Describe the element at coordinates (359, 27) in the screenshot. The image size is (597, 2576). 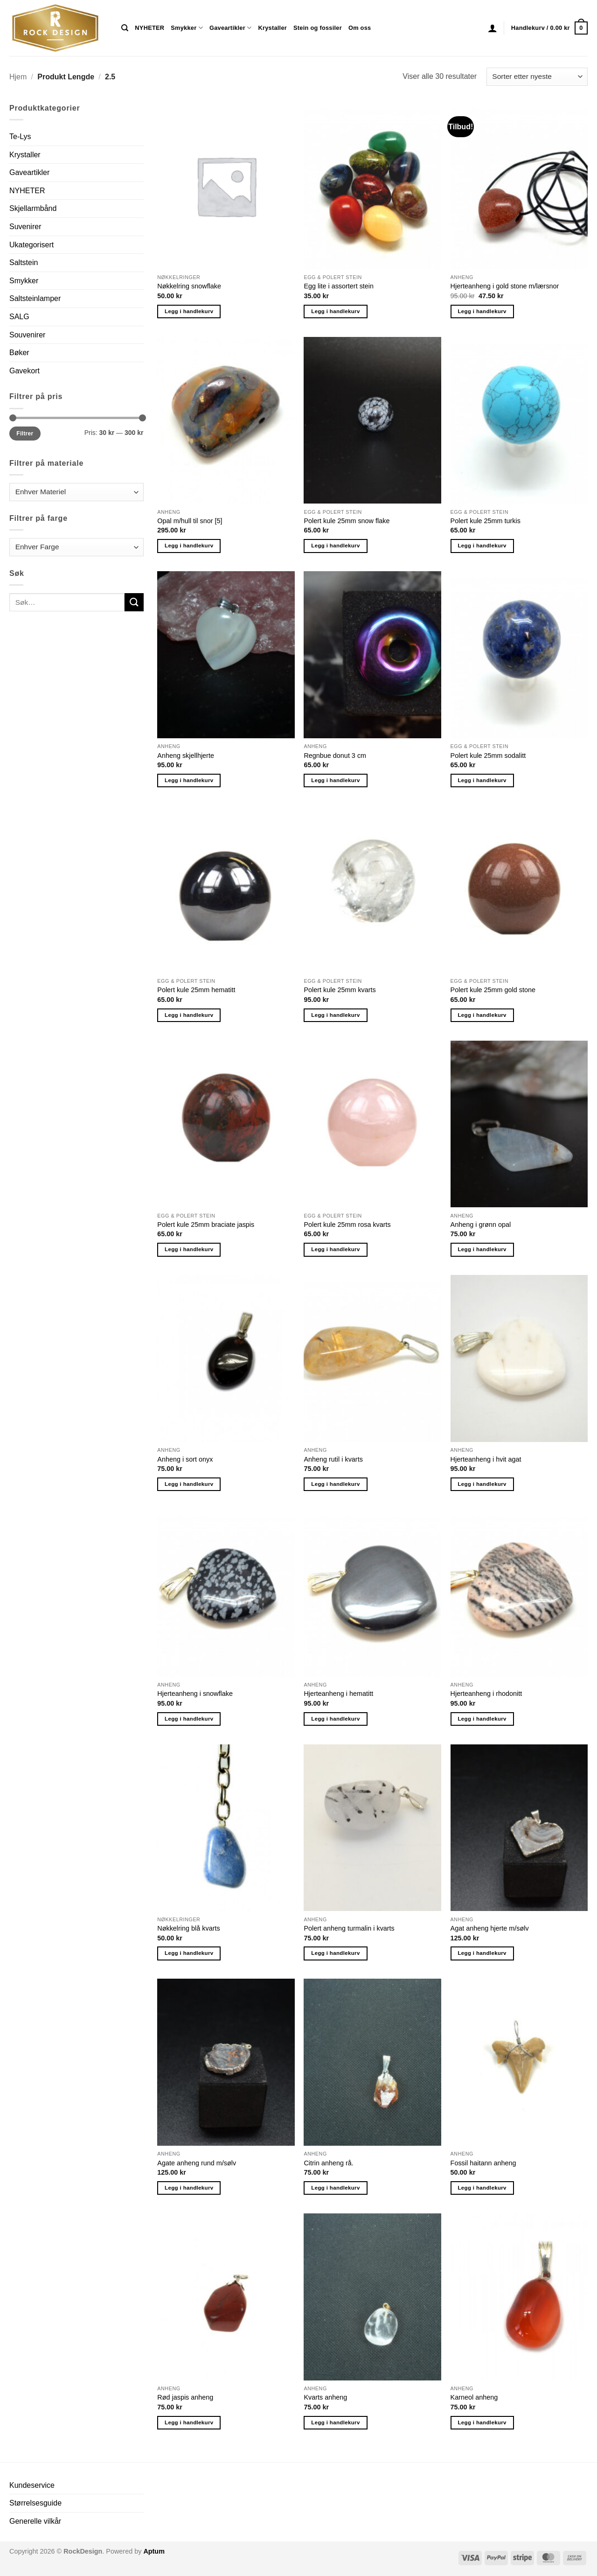
I see `Om oss` at that location.